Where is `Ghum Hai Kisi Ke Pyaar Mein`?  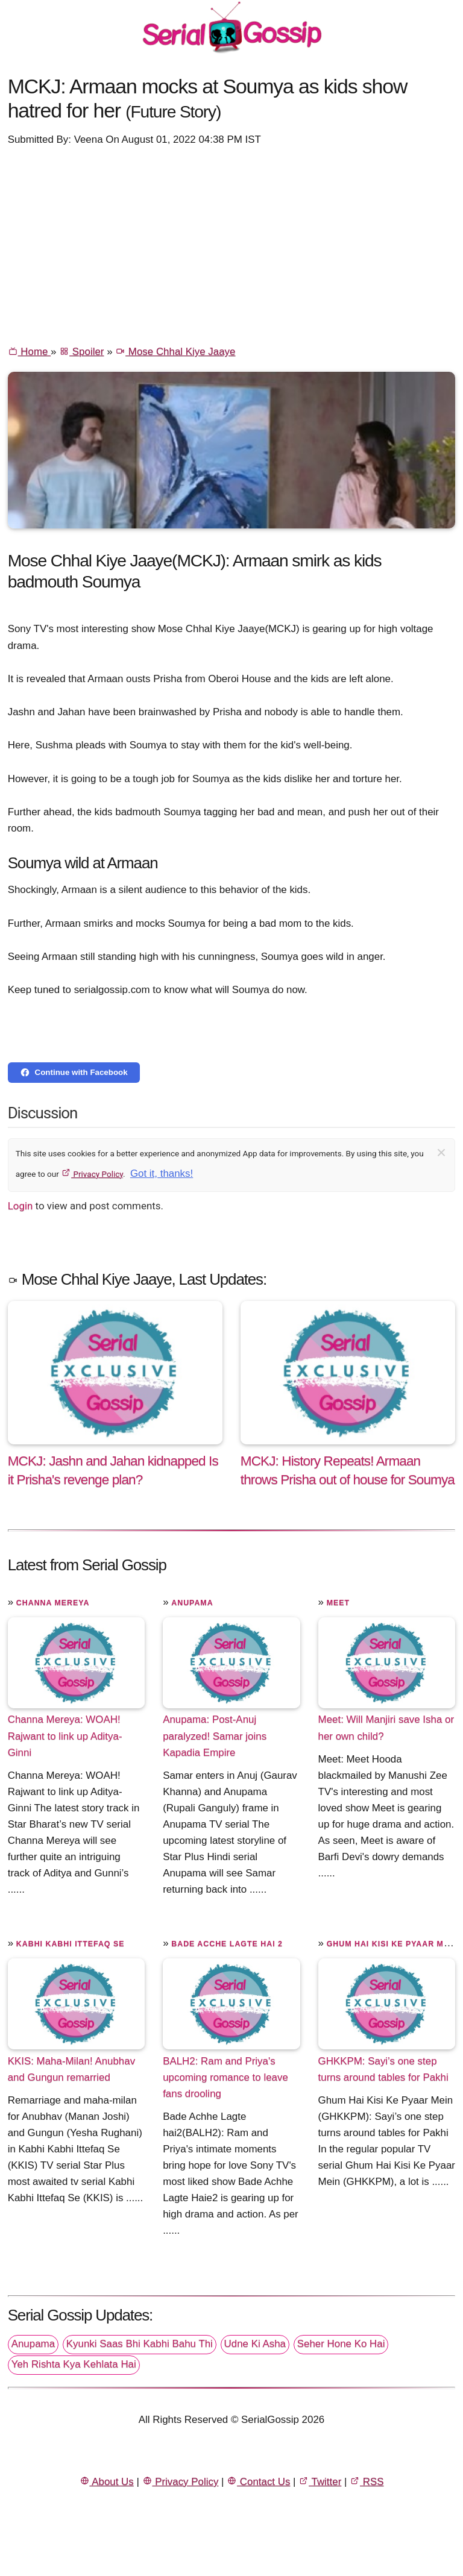 Ghum Hai Kisi Ke Pyaar Mein is located at coordinates (392, 1944).